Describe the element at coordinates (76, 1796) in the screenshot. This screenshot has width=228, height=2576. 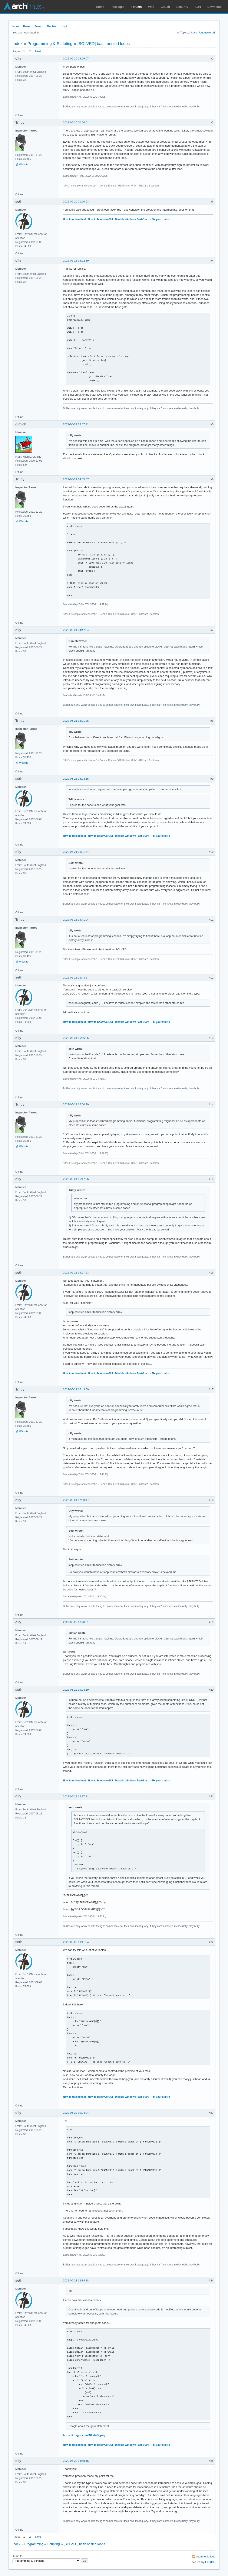
I see `2022-05-22 19:17:11` at that location.